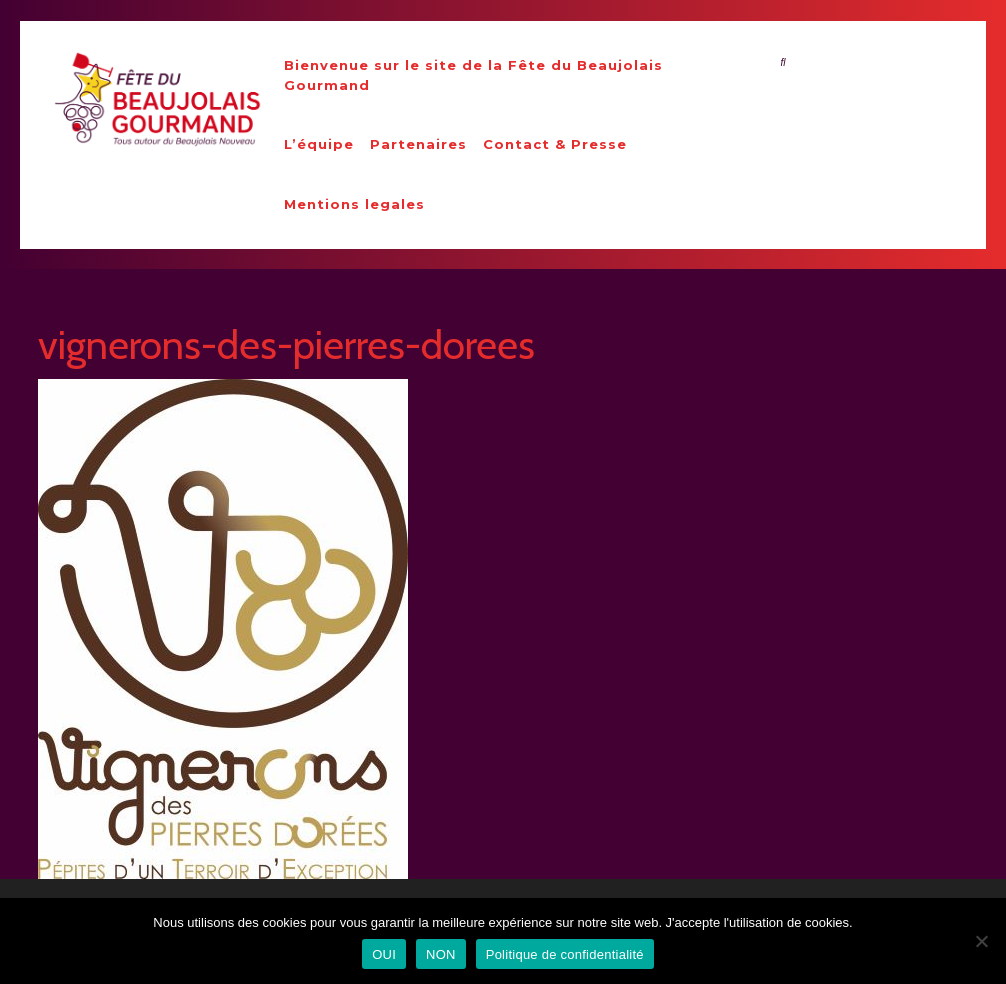  What do you see at coordinates (473, 75) in the screenshot?
I see `Bienvenue sur le site de la Fête du Beaujolais Gourmand` at bounding box center [473, 75].